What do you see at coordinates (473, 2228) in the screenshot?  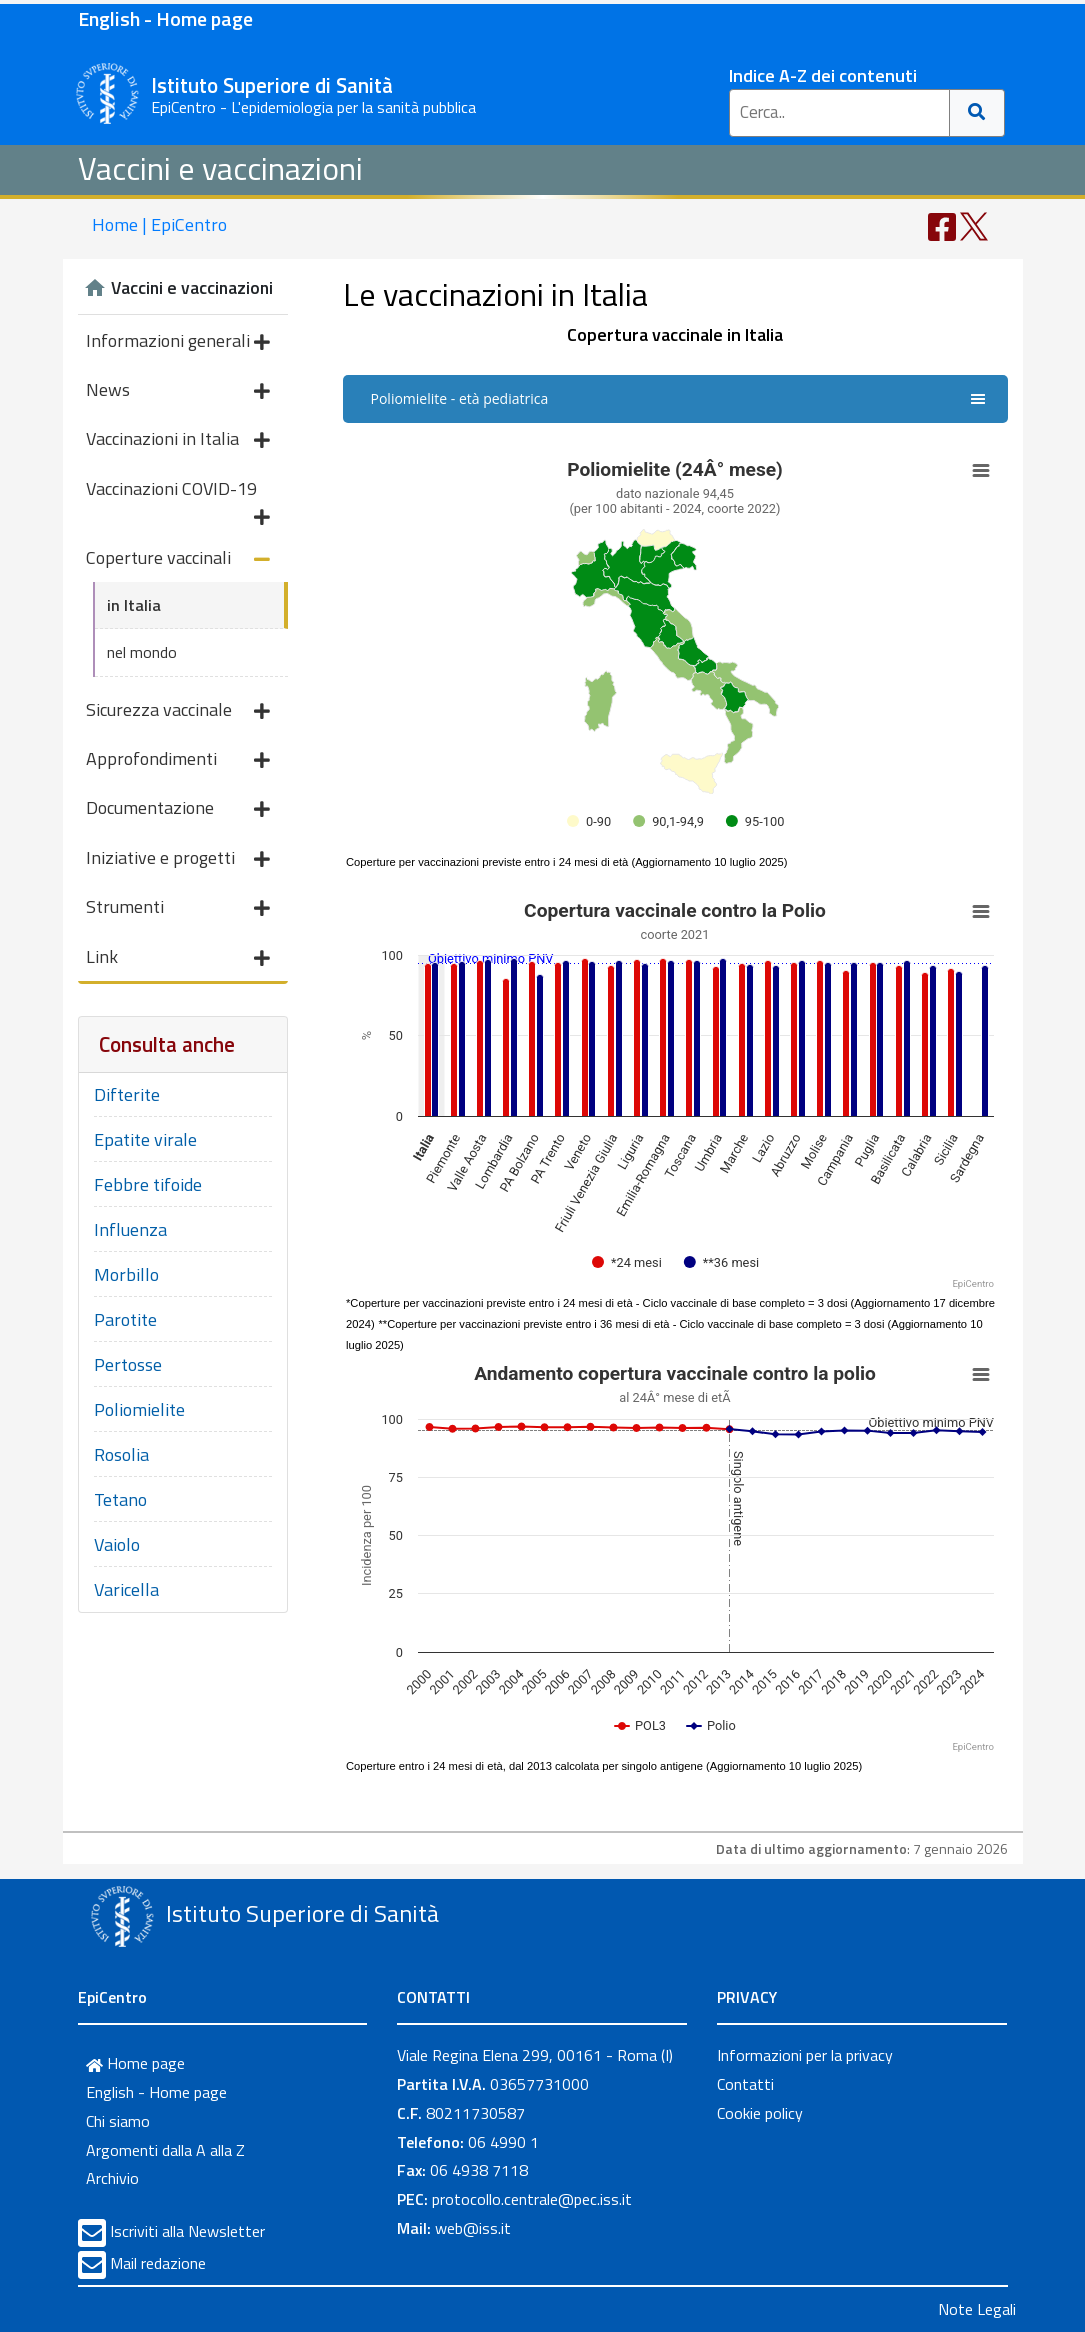 I see `web@iss.it` at bounding box center [473, 2228].